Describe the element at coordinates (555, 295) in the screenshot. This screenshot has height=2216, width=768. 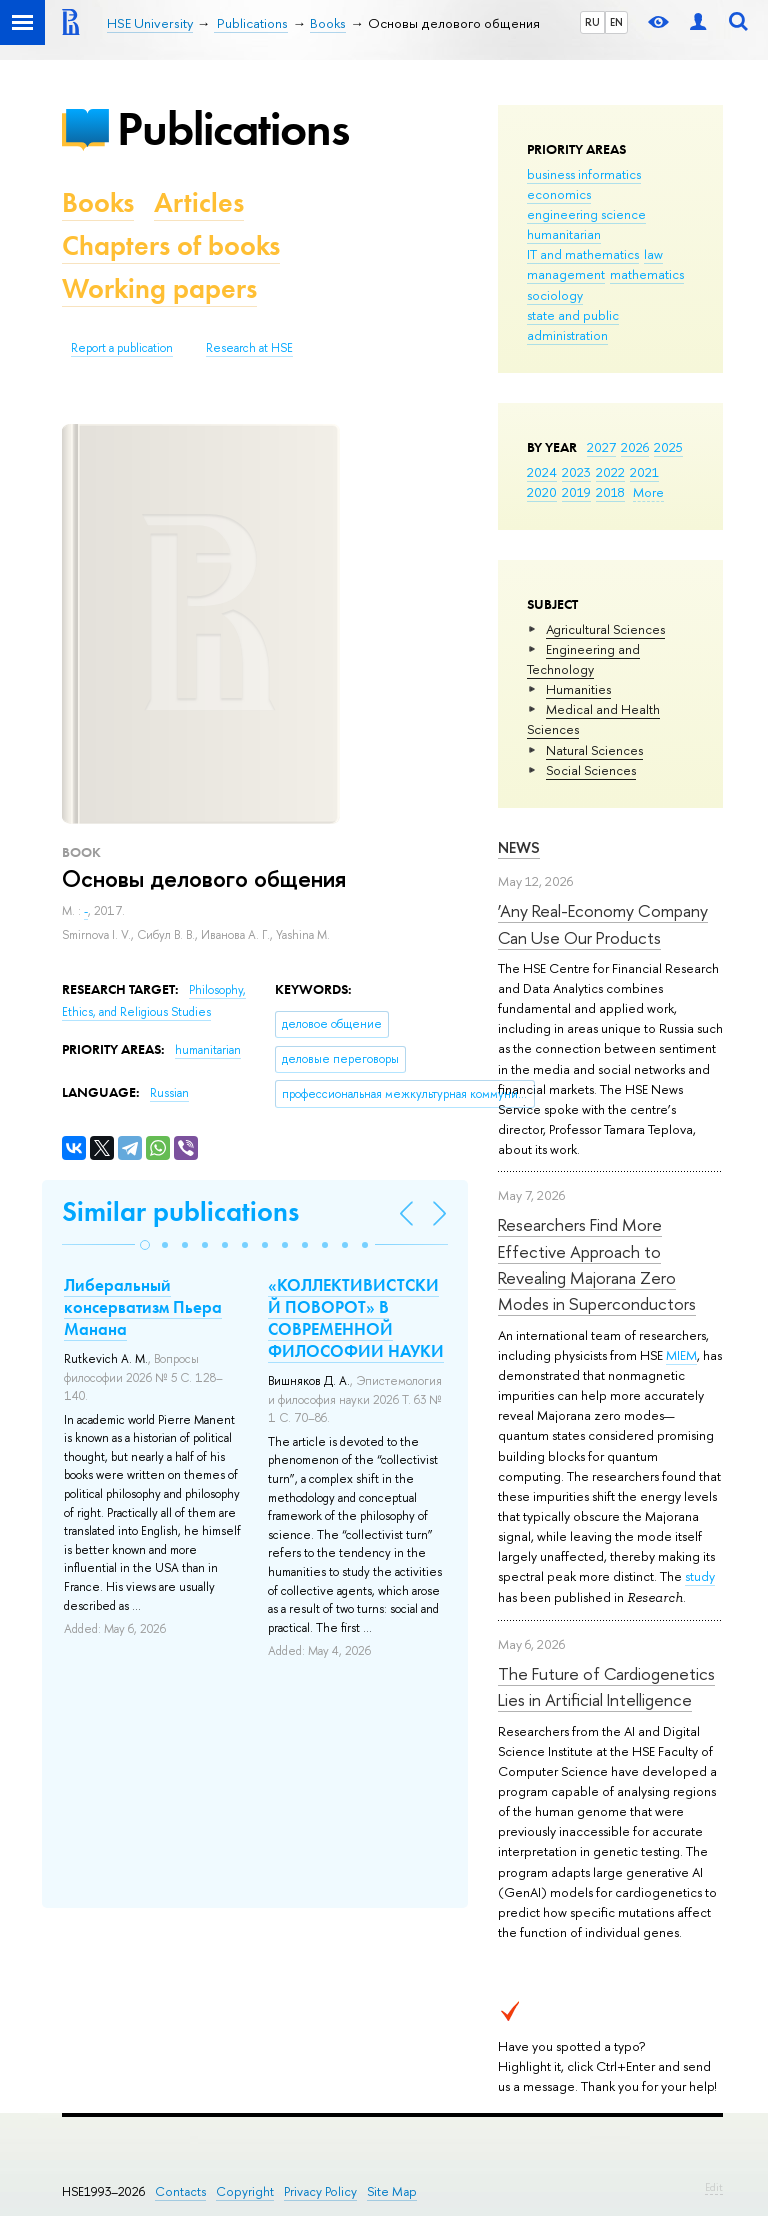
I see `sociology` at that location.